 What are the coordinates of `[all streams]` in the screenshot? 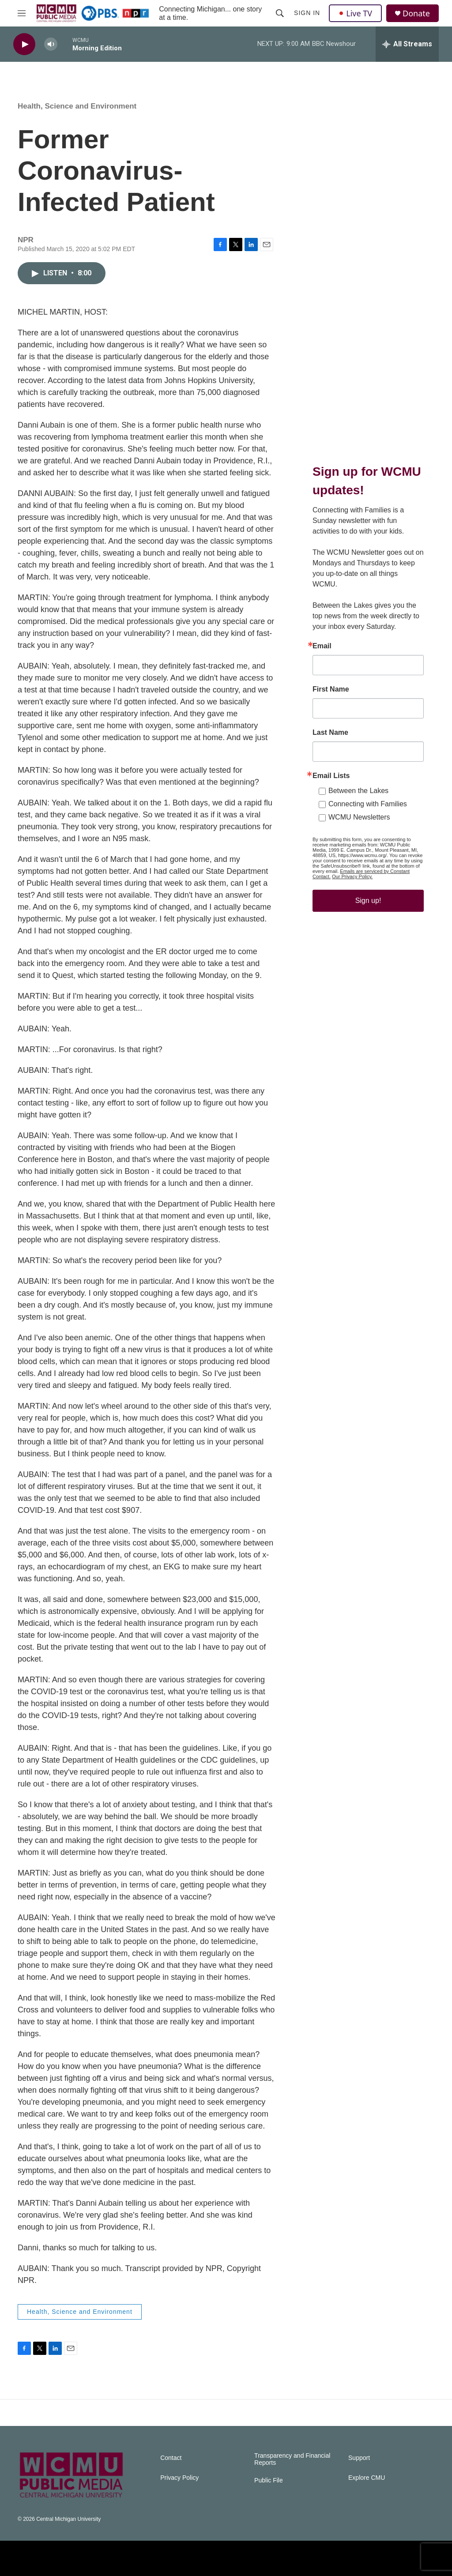 It's located at (407, 44).